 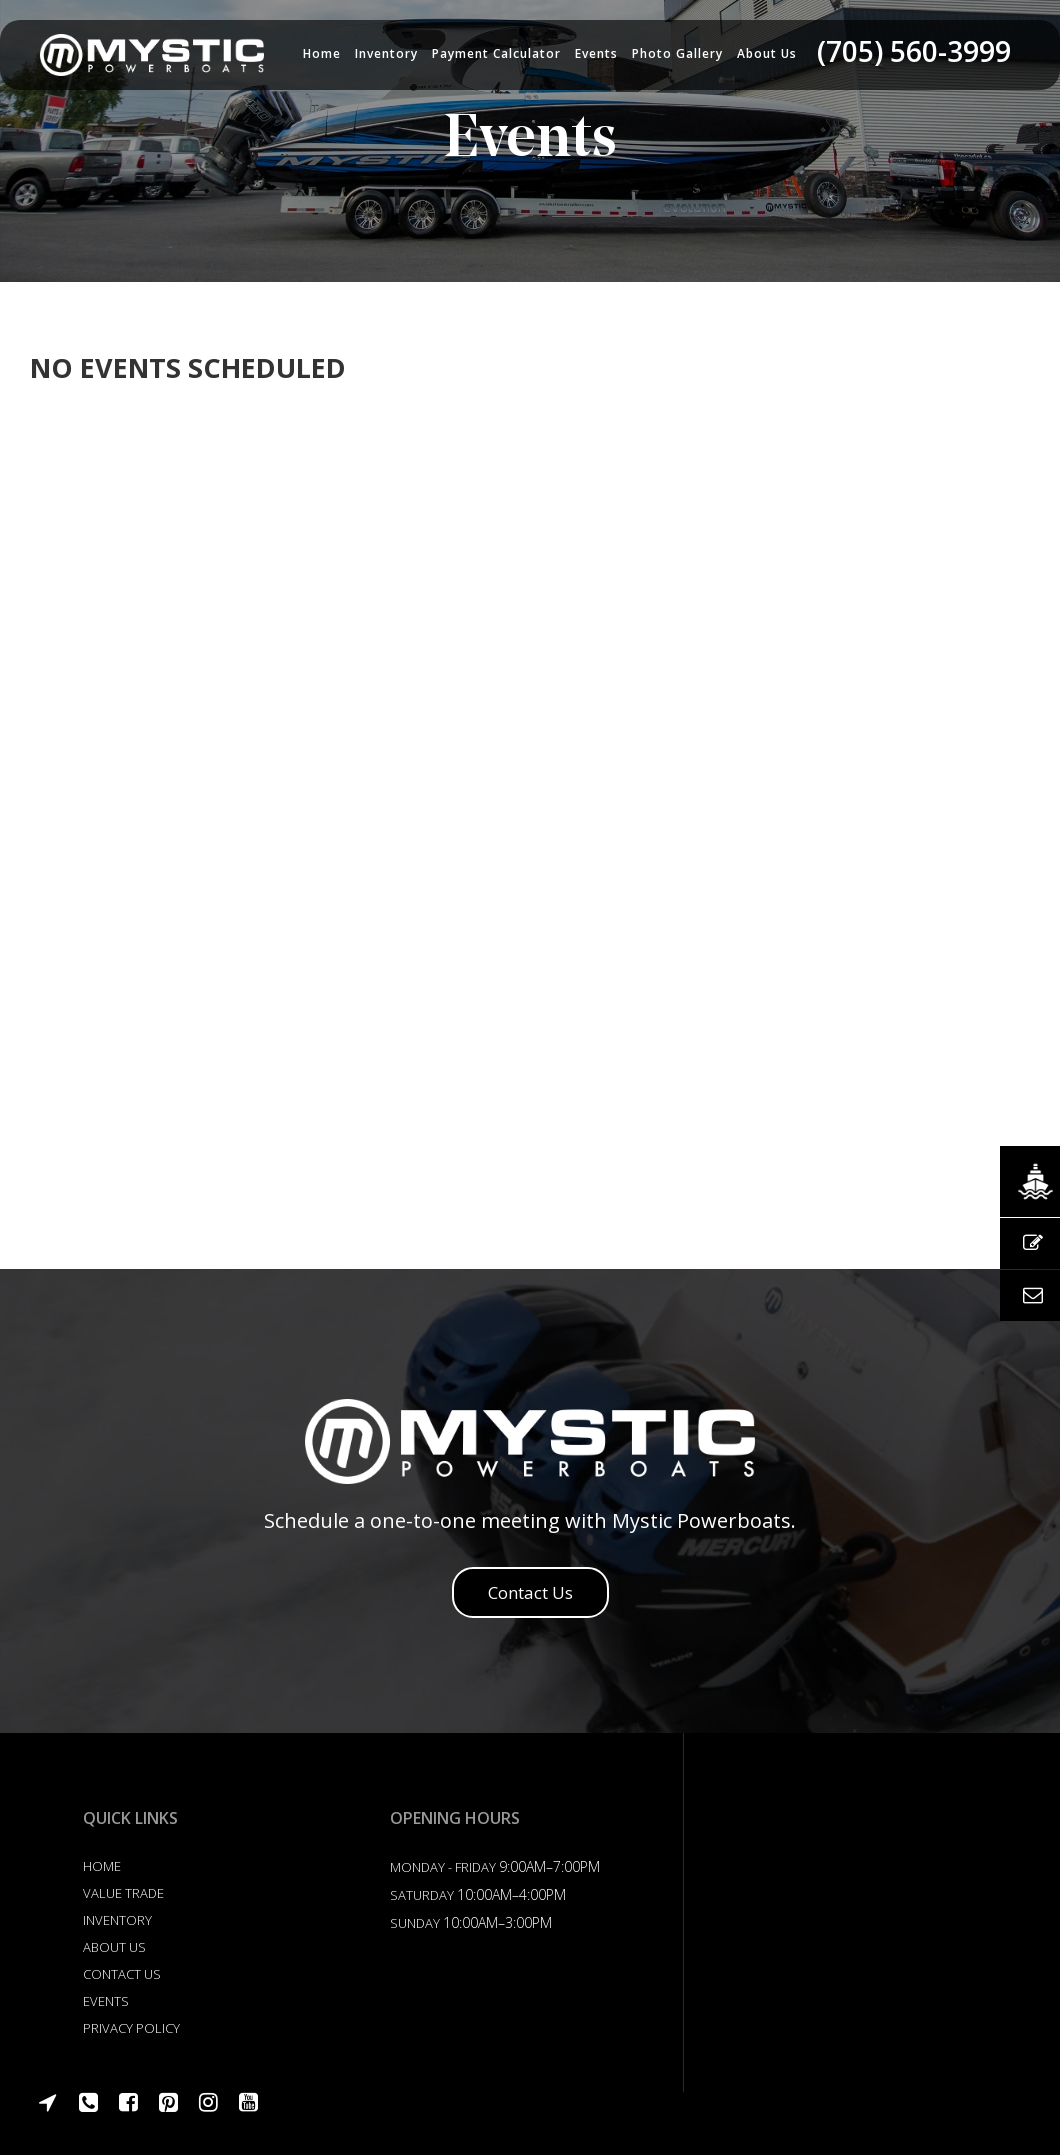 What do you see at coordinates (914, 51) in the screenshot?
I see `(705) 560-3999` at bounding box center [914, 51].